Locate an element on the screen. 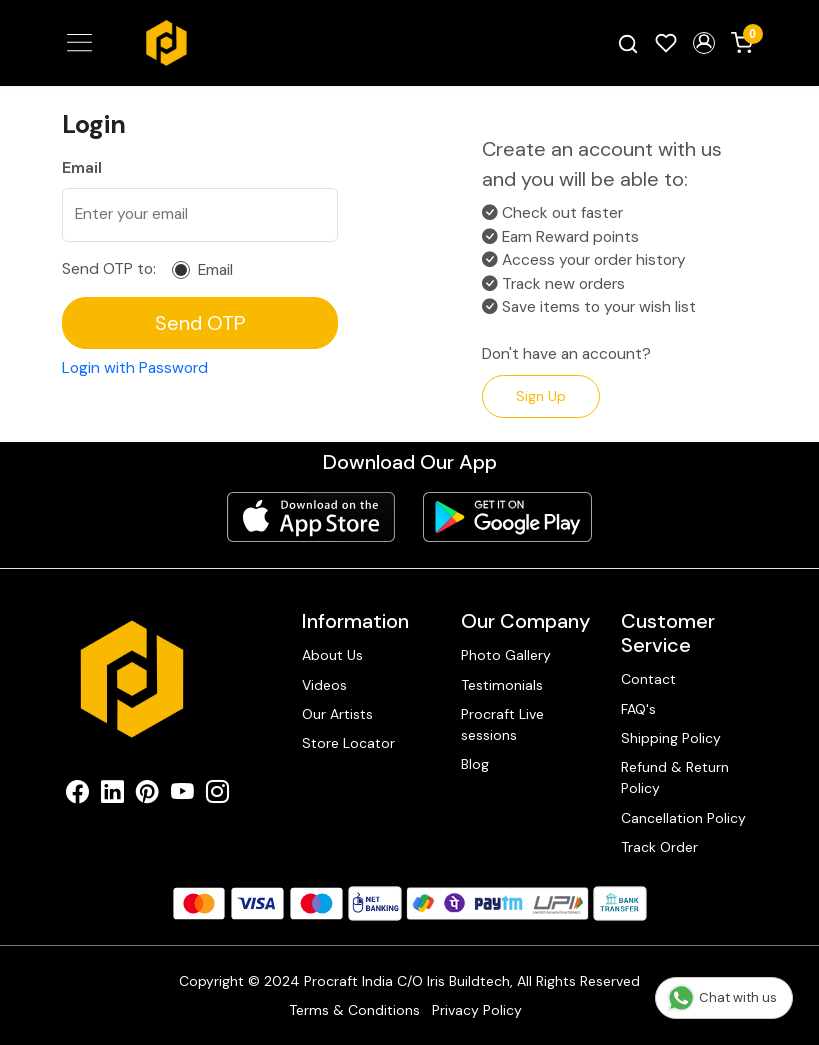 This screenshot has width=819, height=1045. [Pinterest] is located at coordinates (147, 795).